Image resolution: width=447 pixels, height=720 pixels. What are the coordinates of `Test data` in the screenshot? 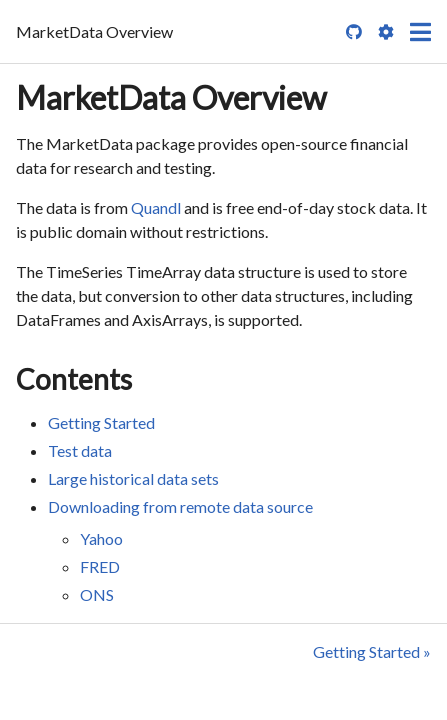 It's located at (80, 450).